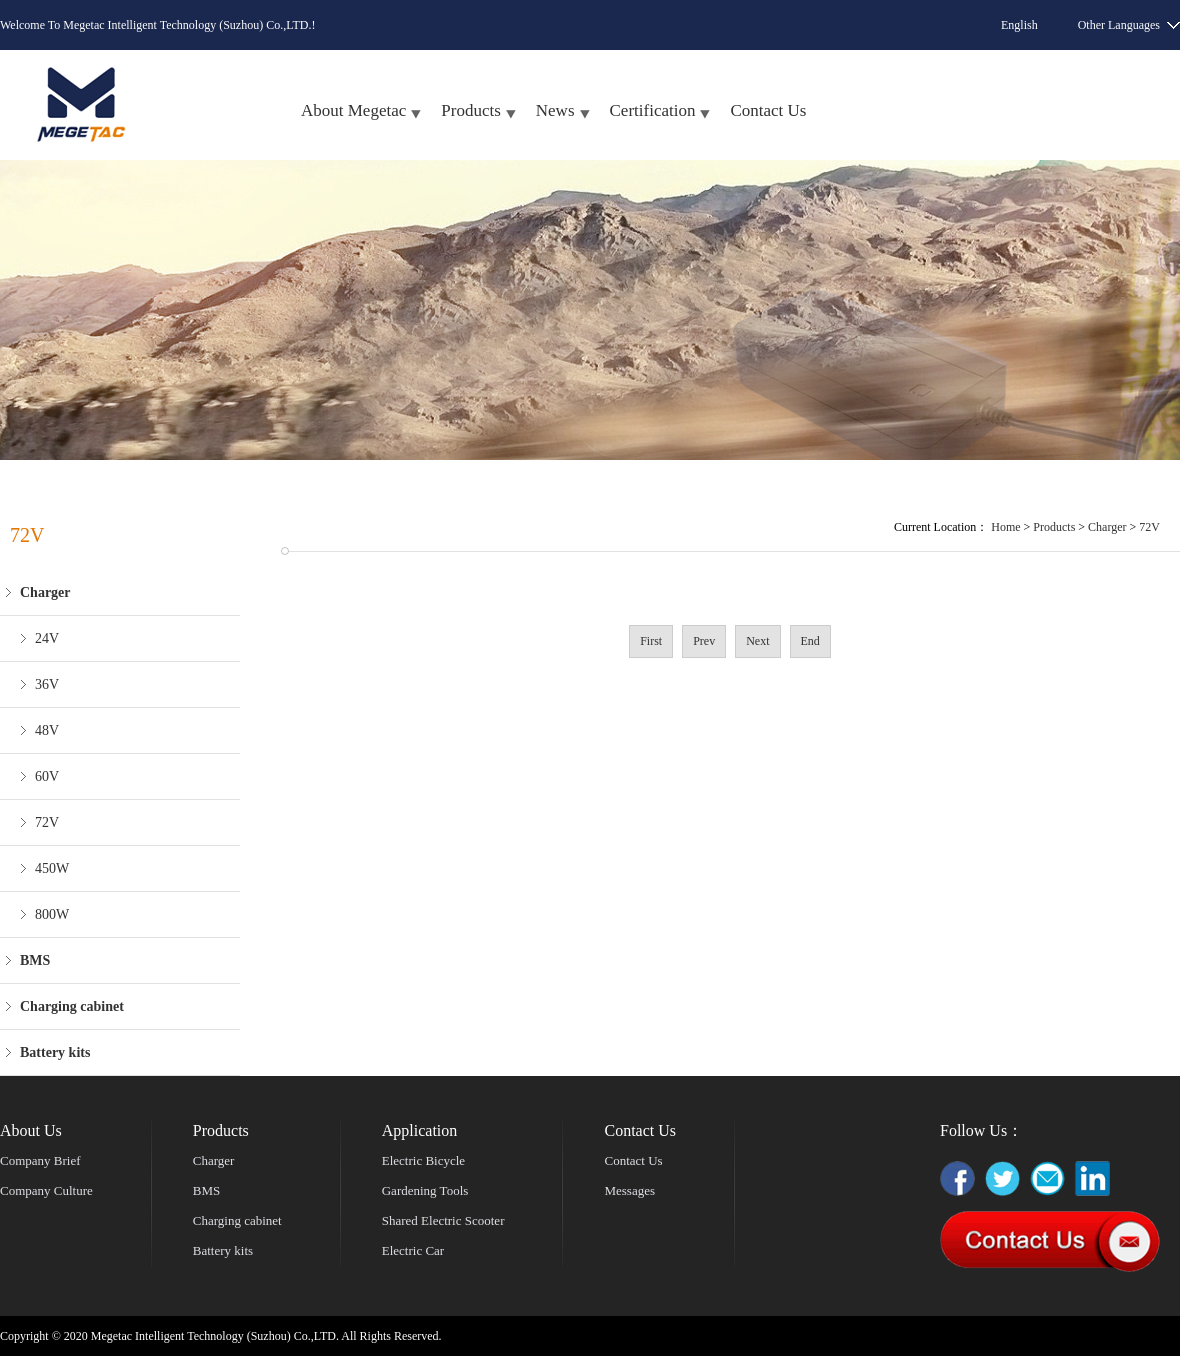  Describe the element at coordinates (47, 638) in the screenshot. I see `24V` at that location.